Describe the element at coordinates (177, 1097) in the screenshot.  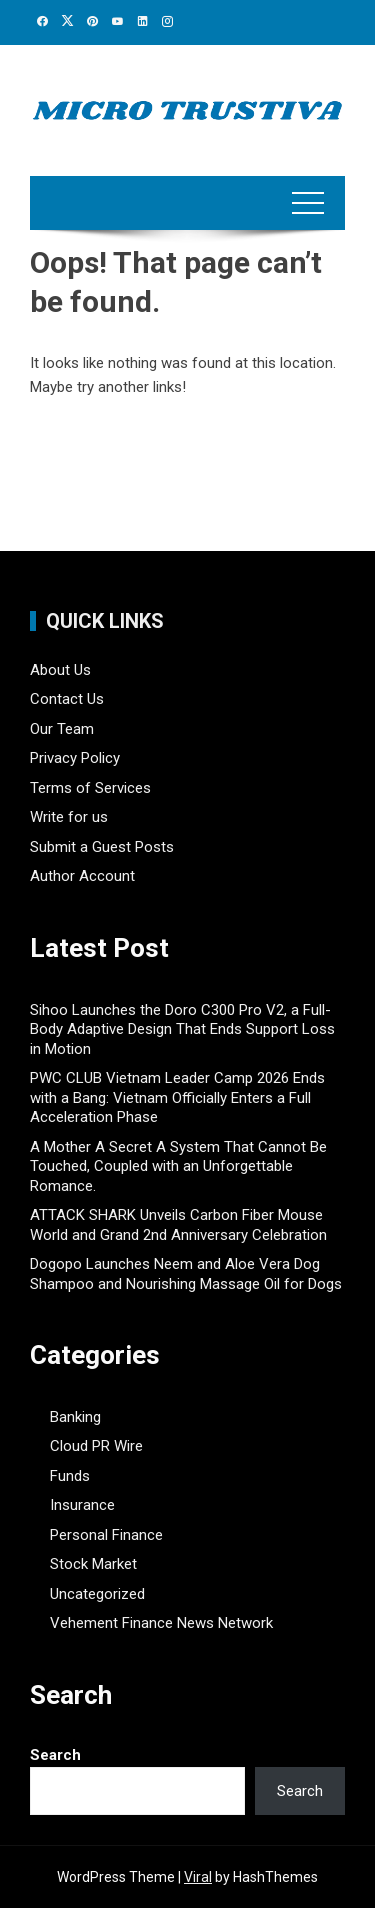
I see `PWC CLUB Vietnam Leader Camp 2026 Ends with a Bang: Vietnam Officially Enters a Full Acceleration Phase` at that location.